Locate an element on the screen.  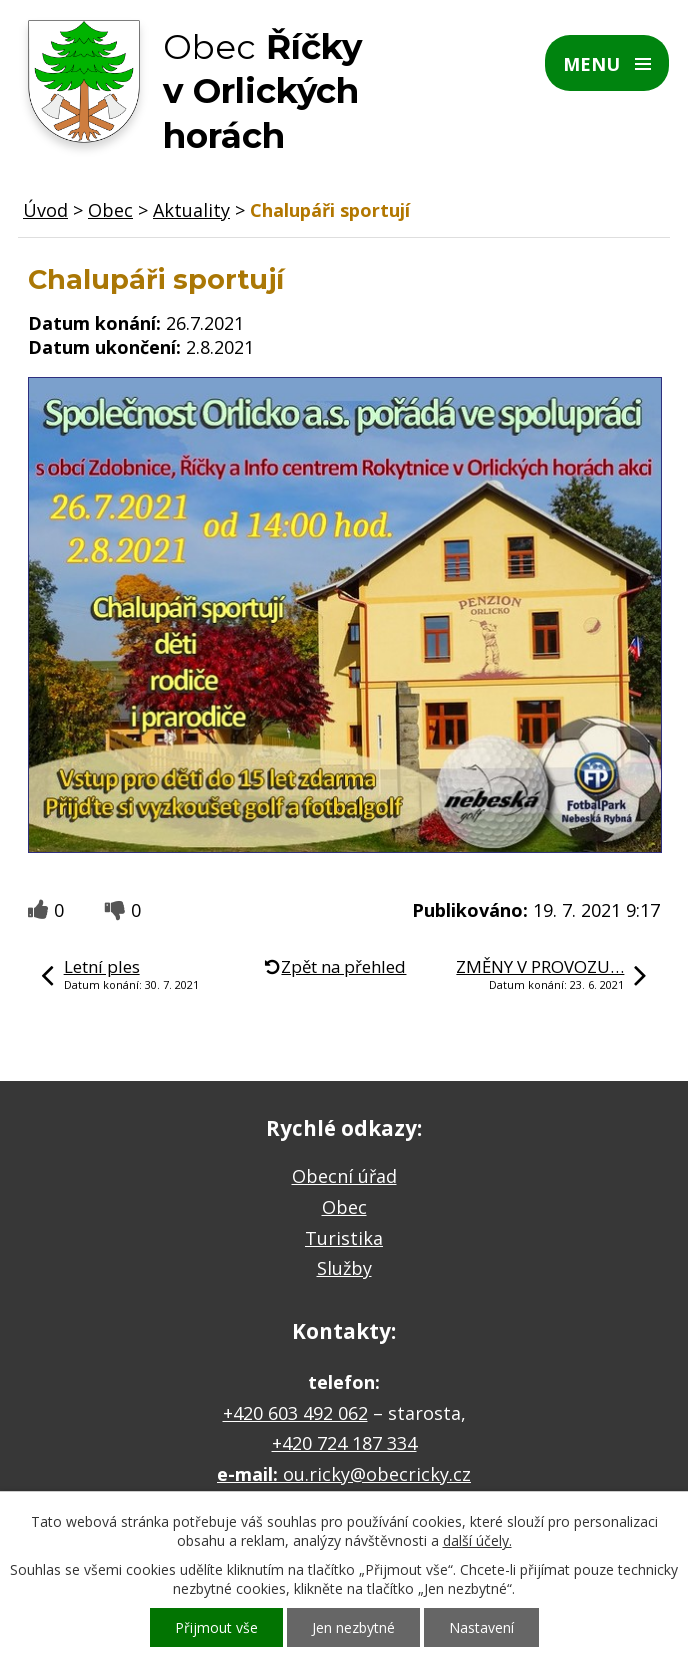
Aktuality is located at coordinates (191, 210).